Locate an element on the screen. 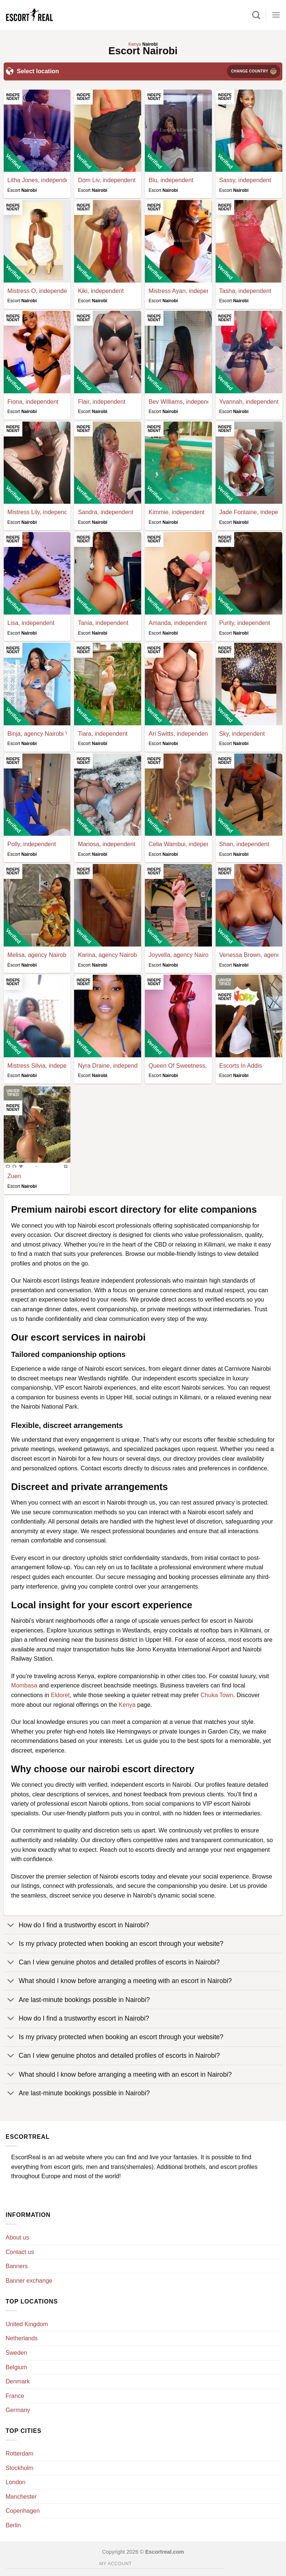 The image size is (286, 2576). Berlin is located at coordinates (13, 2525).